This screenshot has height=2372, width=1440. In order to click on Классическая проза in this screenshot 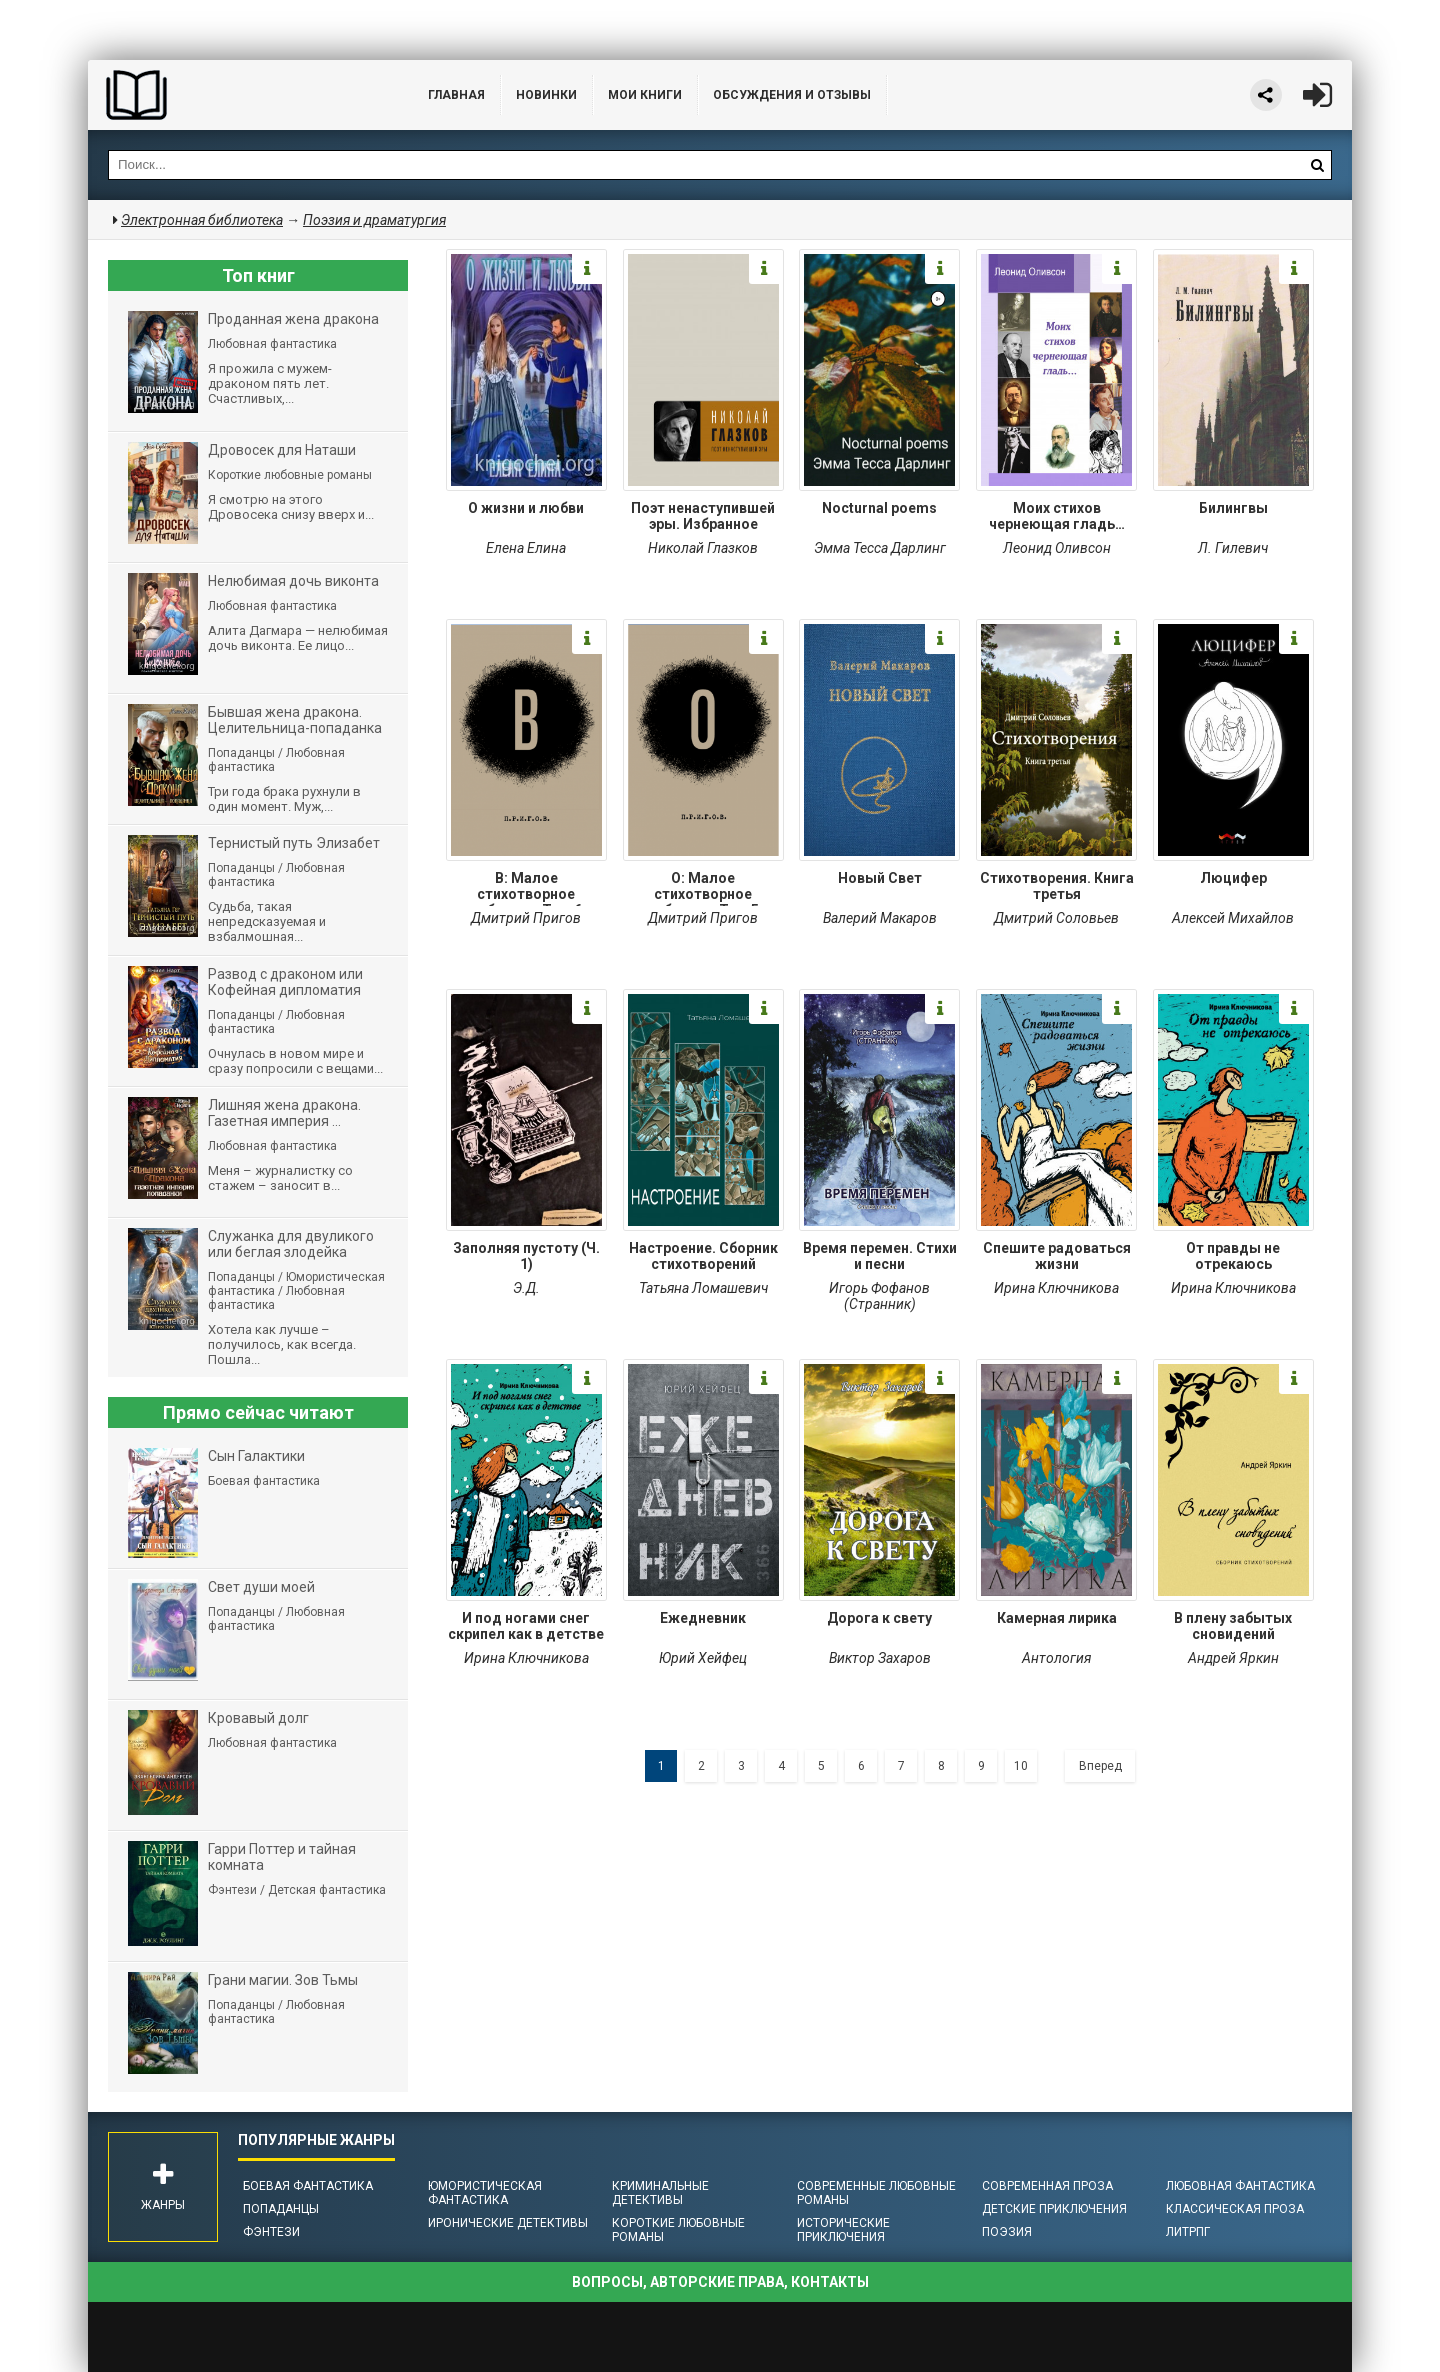, I will do `click(1235, 2209)`.